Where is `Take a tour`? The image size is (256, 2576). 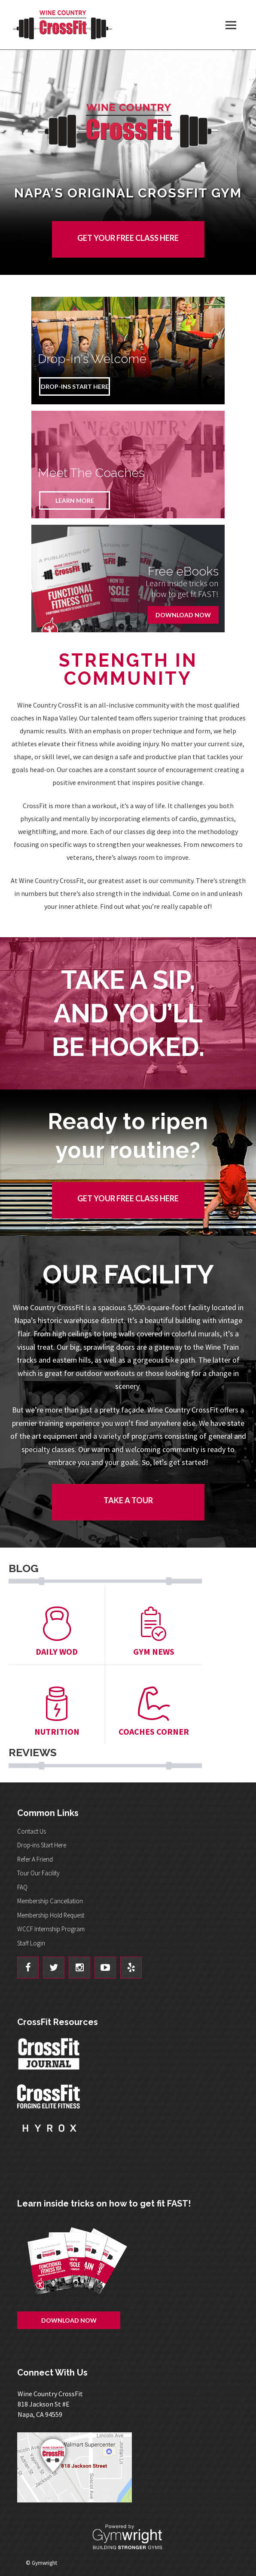 Take a tour is located at coordinates (128, 1500).